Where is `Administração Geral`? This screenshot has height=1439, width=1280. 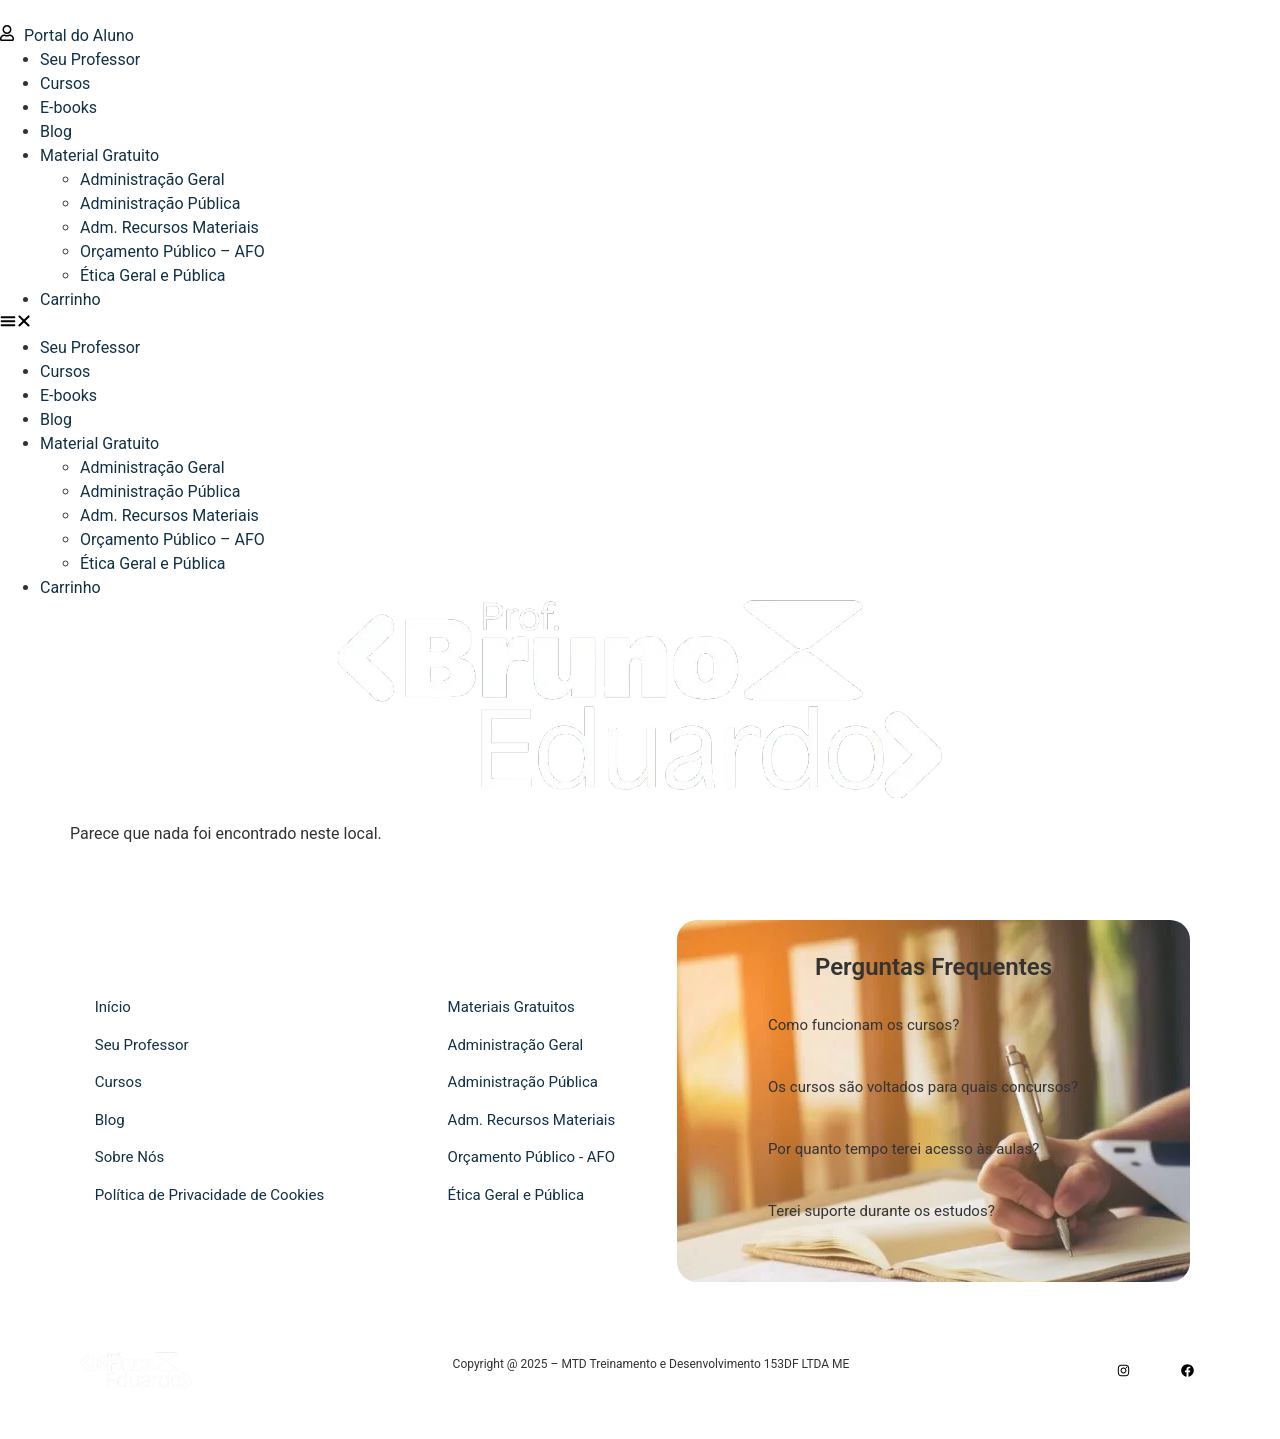
Administração Geral is located at coordinates (152, 179).